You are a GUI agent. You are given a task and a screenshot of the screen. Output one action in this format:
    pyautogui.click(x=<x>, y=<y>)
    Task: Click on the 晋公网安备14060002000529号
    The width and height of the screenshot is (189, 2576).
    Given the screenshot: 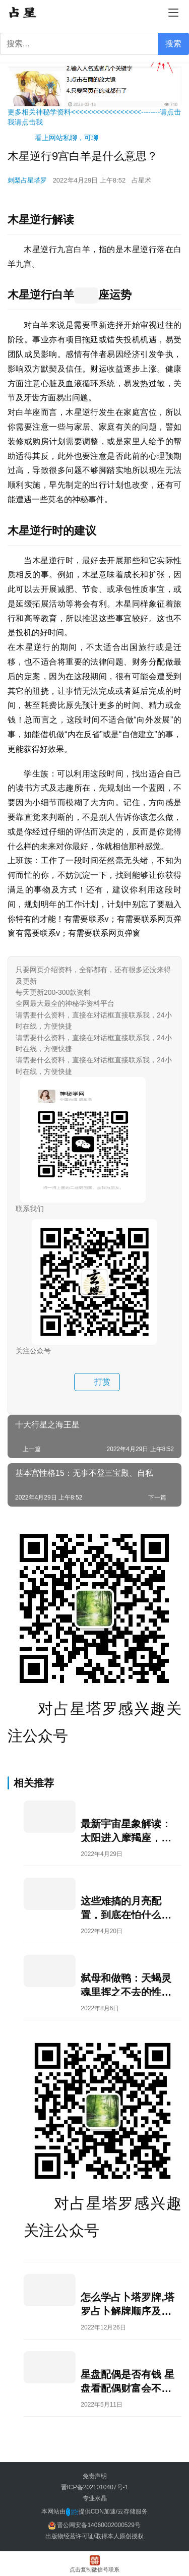 What is the action you would take?
    pyautogui.click(x=94, y=2525)
    